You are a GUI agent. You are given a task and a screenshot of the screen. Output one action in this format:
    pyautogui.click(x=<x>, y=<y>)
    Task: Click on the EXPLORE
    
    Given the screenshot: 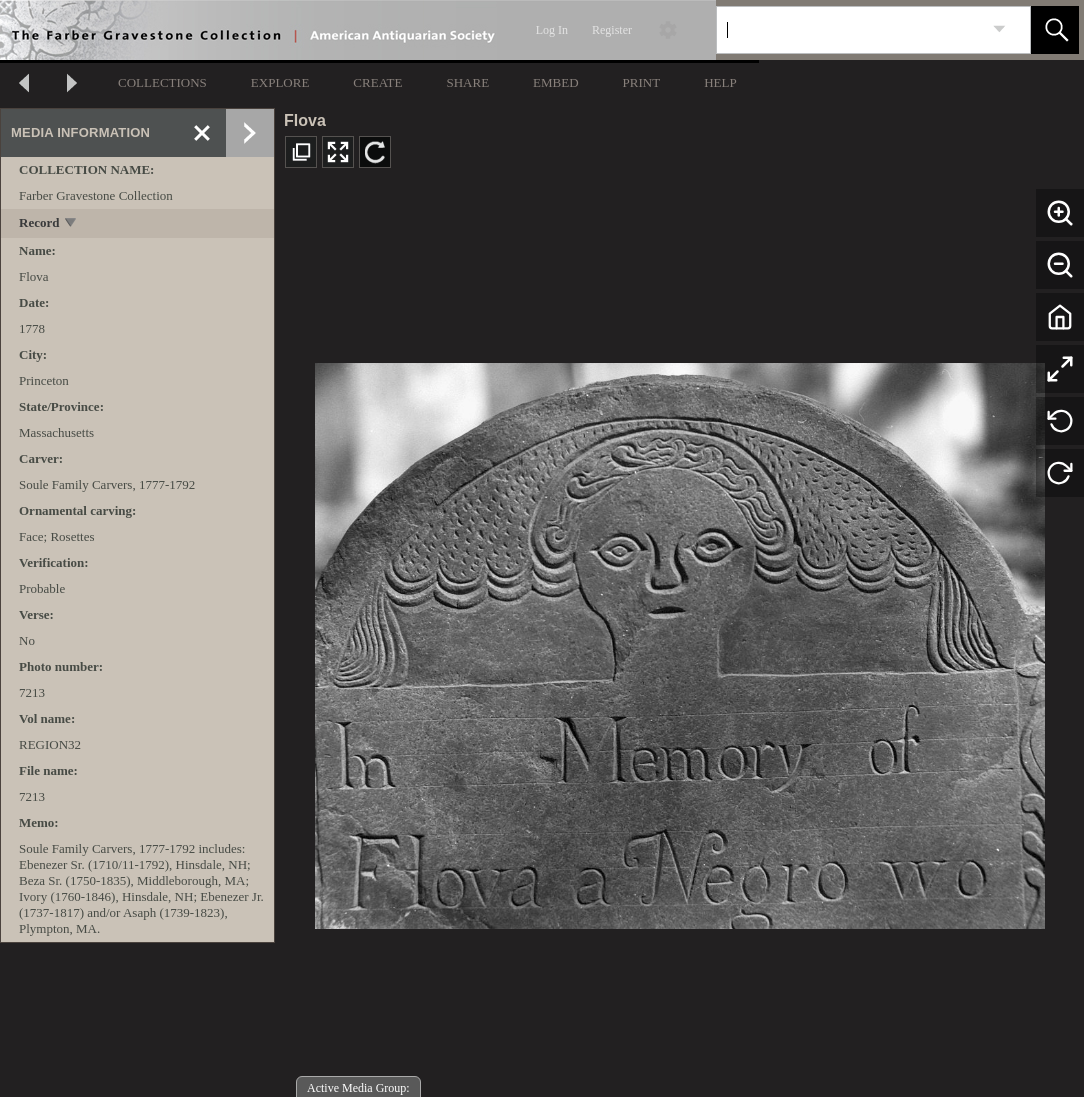 What is the action you would take?
    pyautogui.click(x=280, y=82)
    